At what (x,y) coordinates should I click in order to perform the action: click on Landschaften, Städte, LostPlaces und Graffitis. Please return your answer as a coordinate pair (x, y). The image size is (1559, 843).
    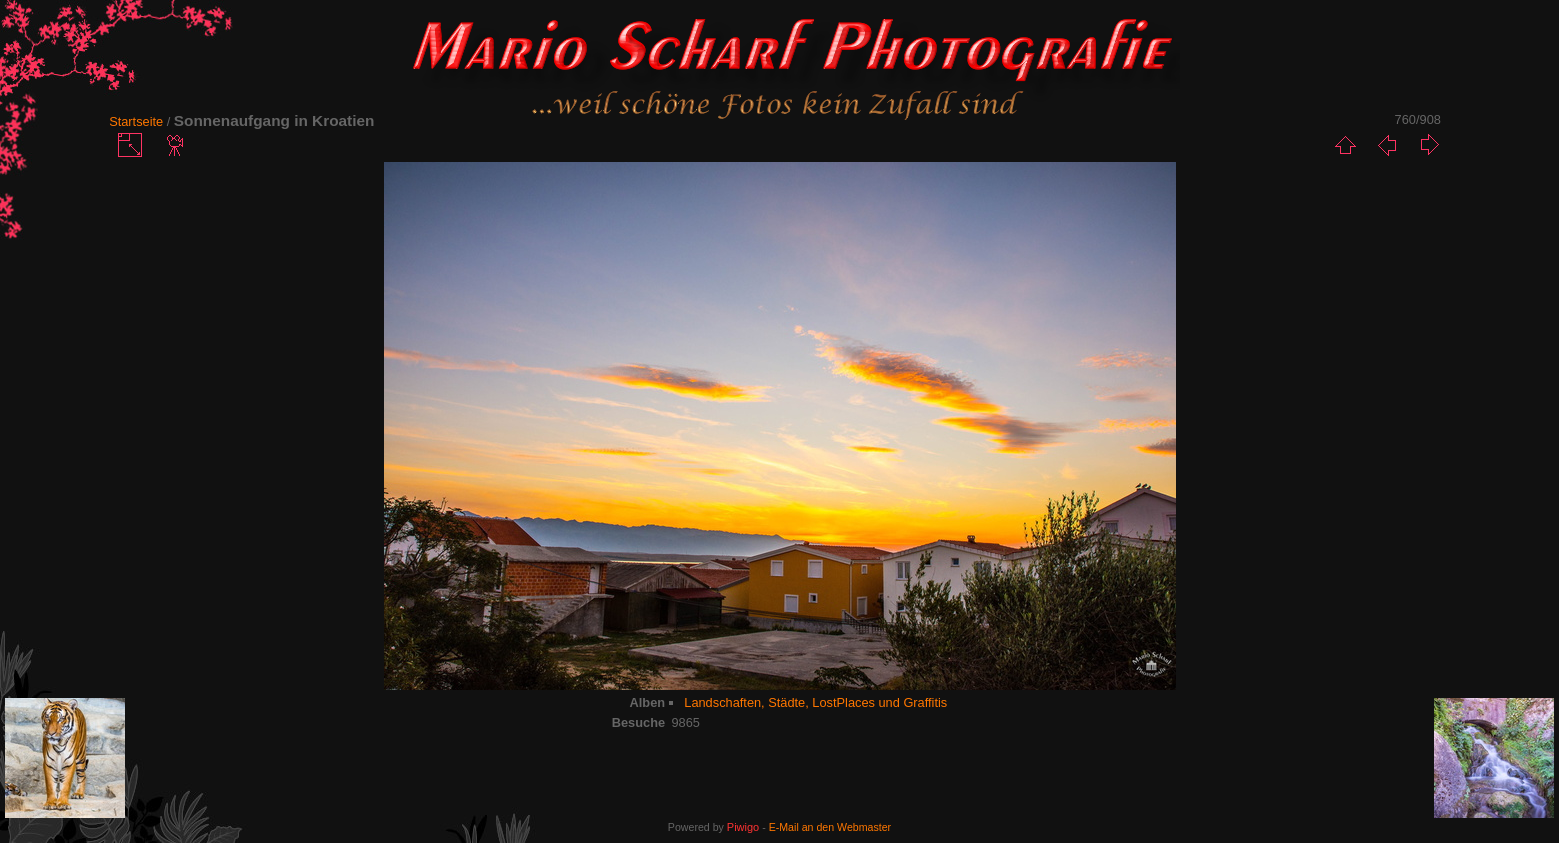
    Looking at the image, I should click on (815, 702).